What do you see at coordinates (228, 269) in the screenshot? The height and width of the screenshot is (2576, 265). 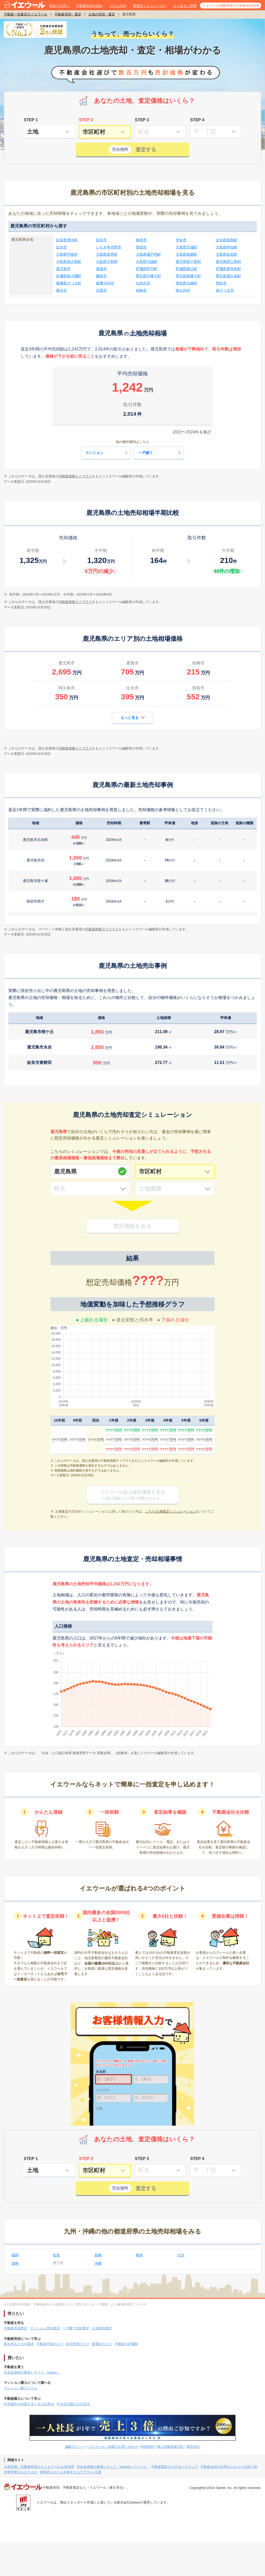 I see `肝属郡東串良町` at bounding box center [228, 269].